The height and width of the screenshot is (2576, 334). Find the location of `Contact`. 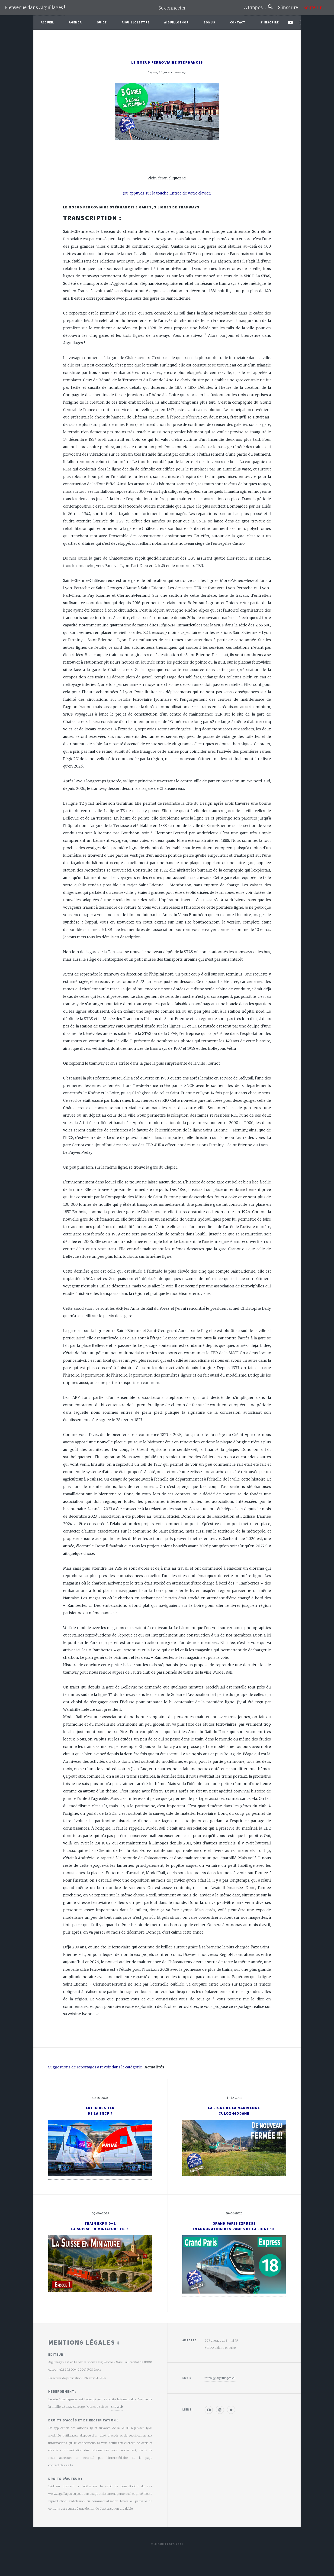

Contact is located at coordinates (237, 22).